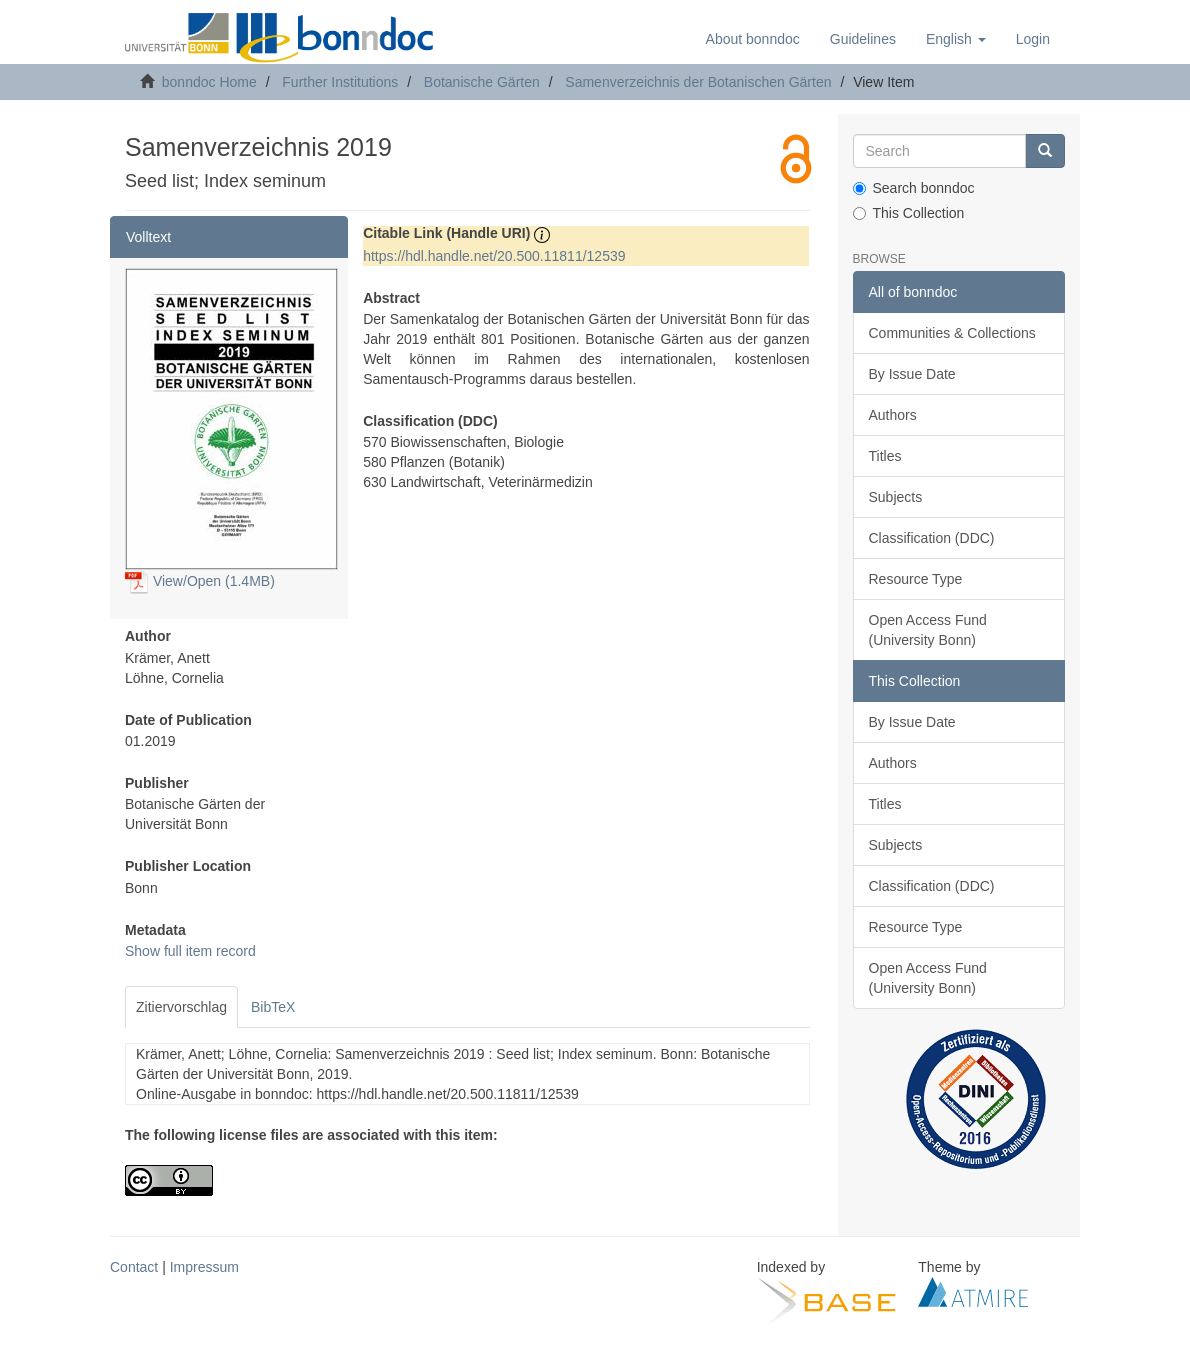  What do you see at coordinates (952, 333) in the screenshot?
I see `Communities & Collections` at bounding box center [952, 333].